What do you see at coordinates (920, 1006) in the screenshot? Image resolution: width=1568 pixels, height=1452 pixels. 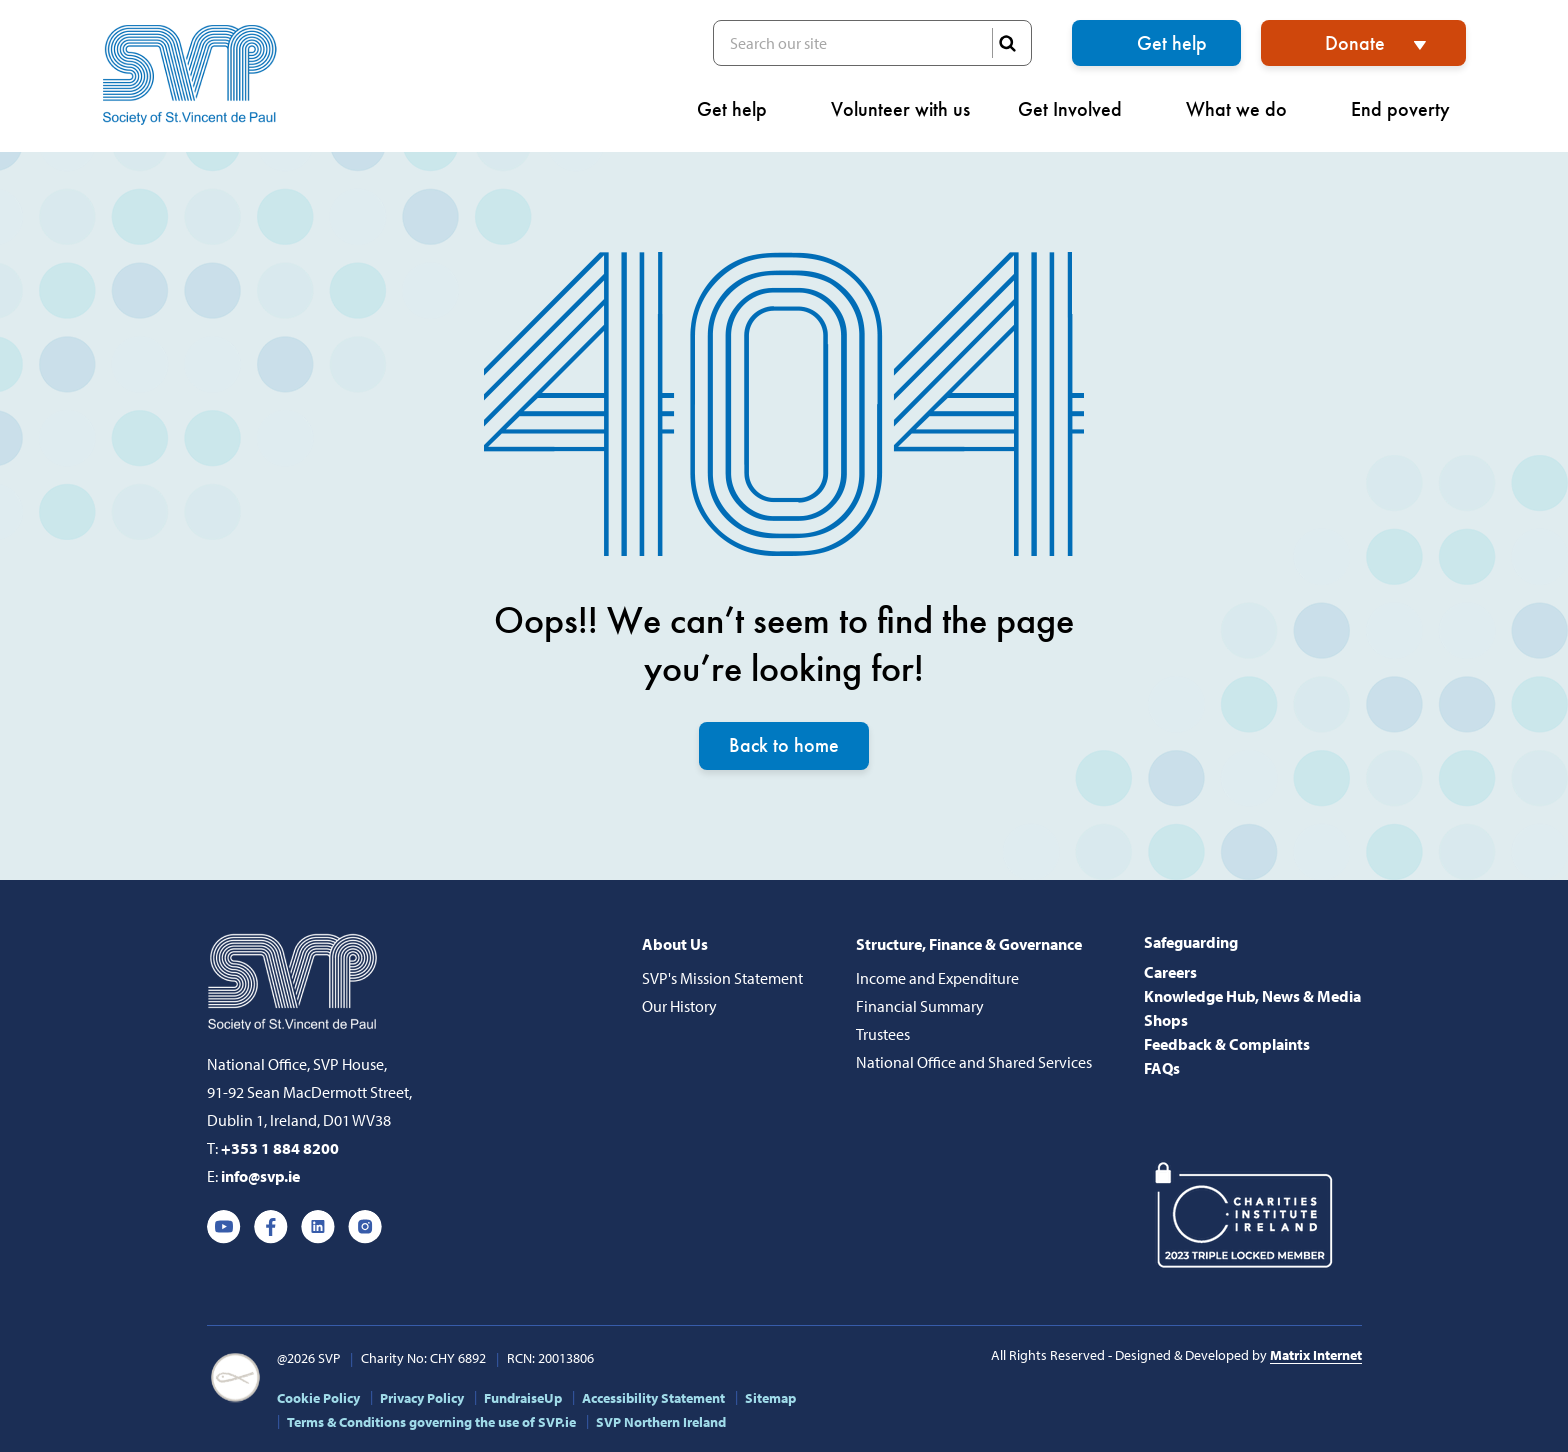 I see `Financial Summary` at bounding box center [920, 1006].